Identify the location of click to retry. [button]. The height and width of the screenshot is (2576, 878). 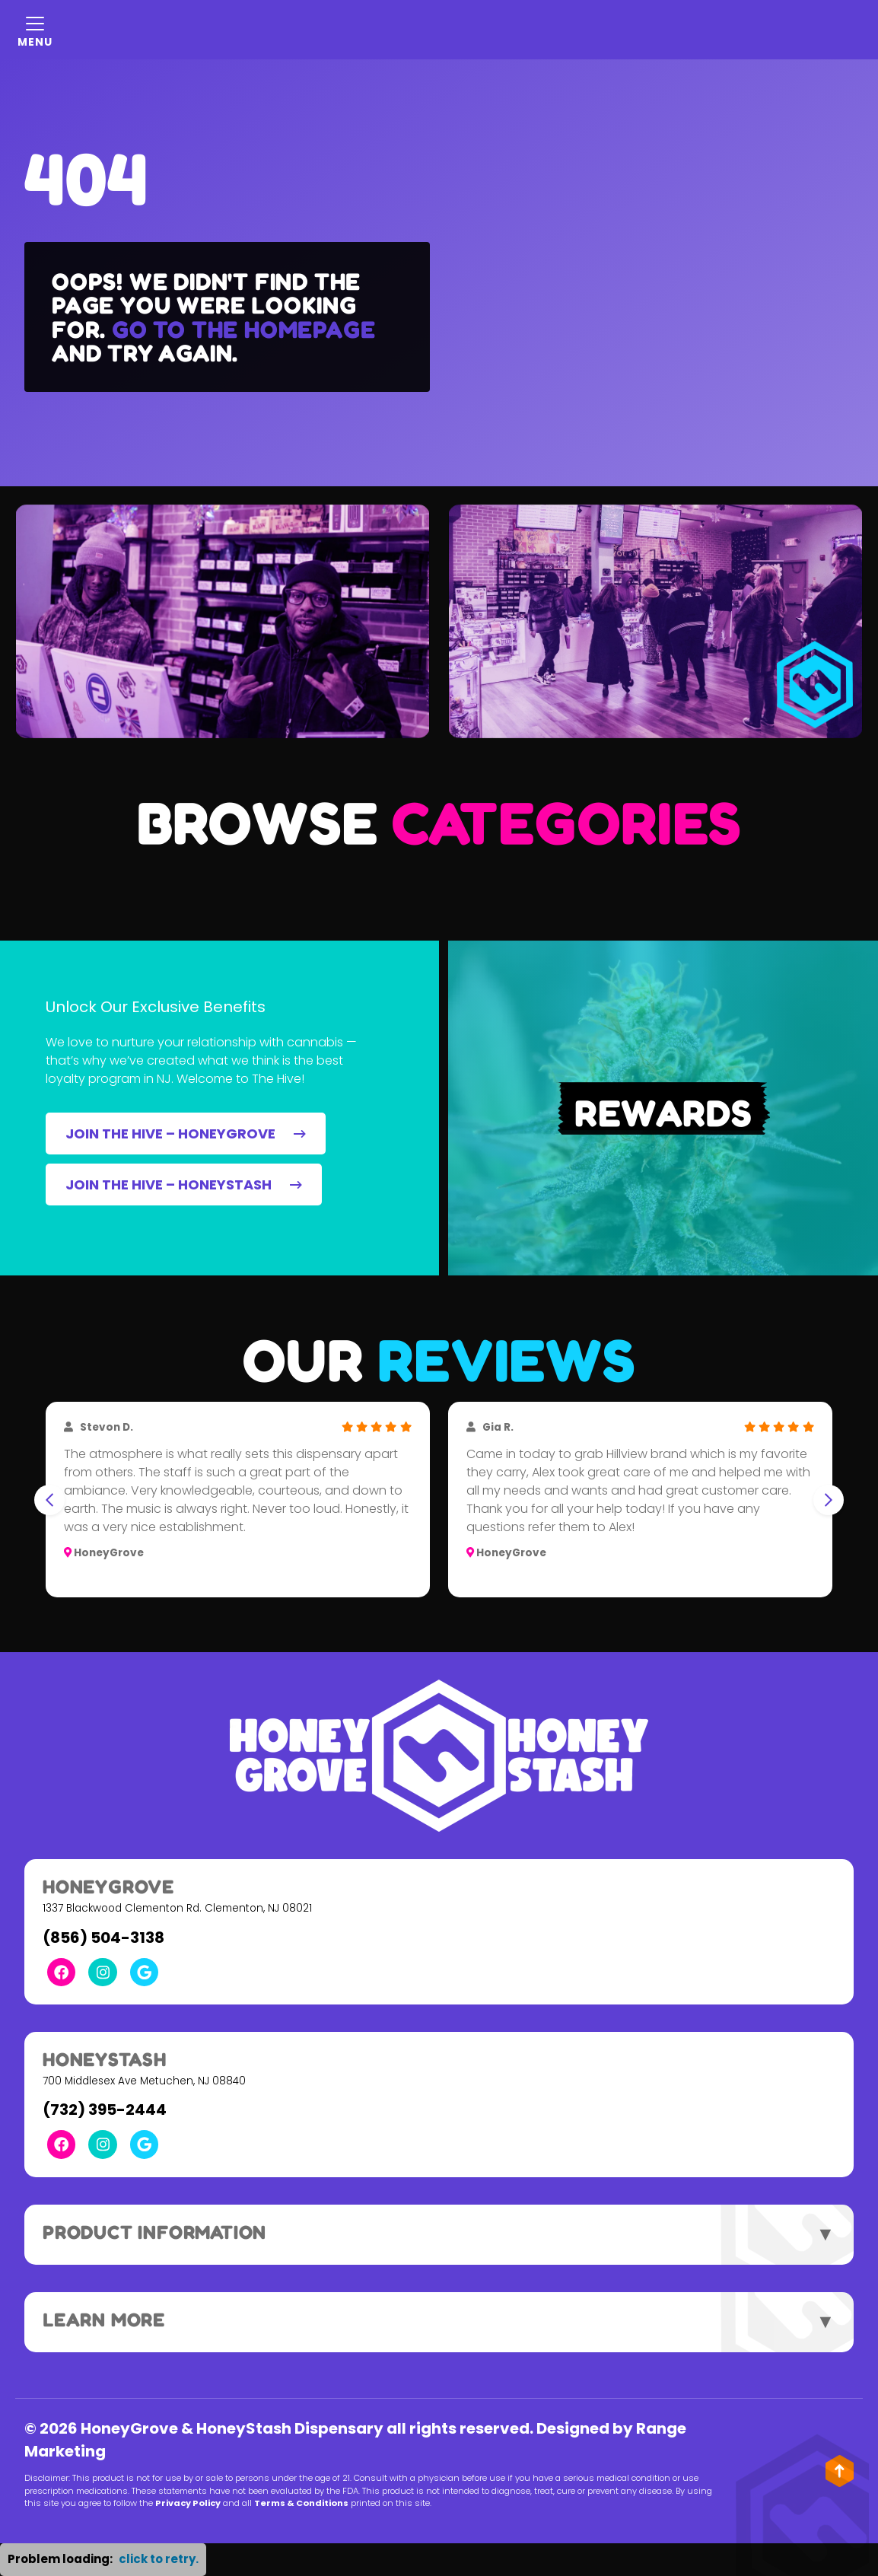
(159, 2559).